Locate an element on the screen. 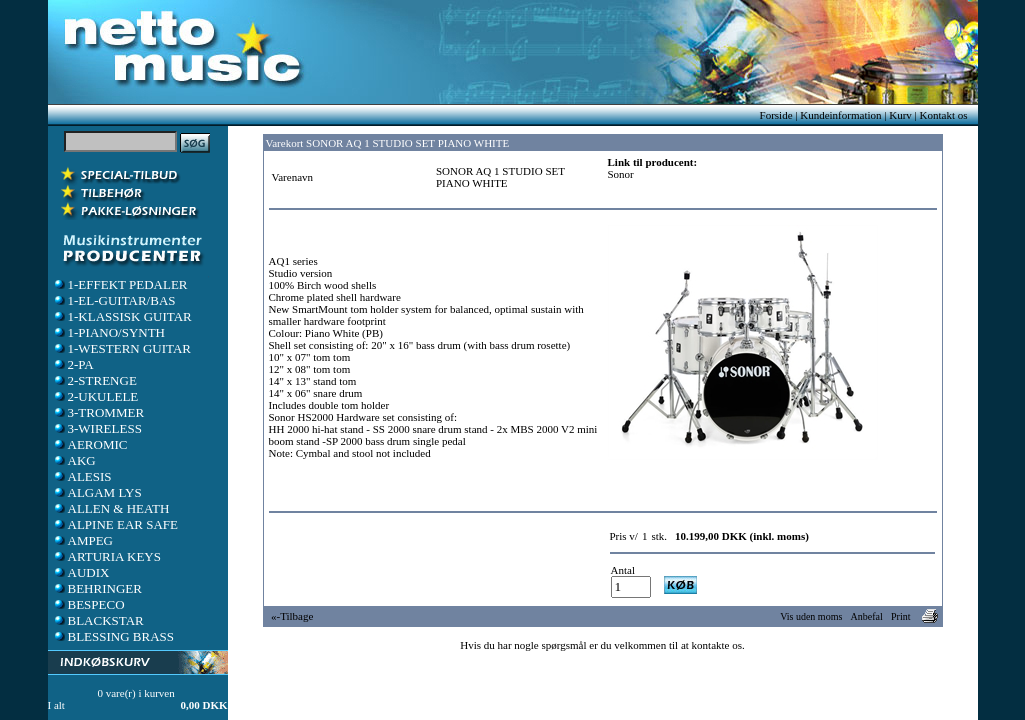 This screenshot has width=1025, height=720. AUDIX is located at coordinates (81, 572).